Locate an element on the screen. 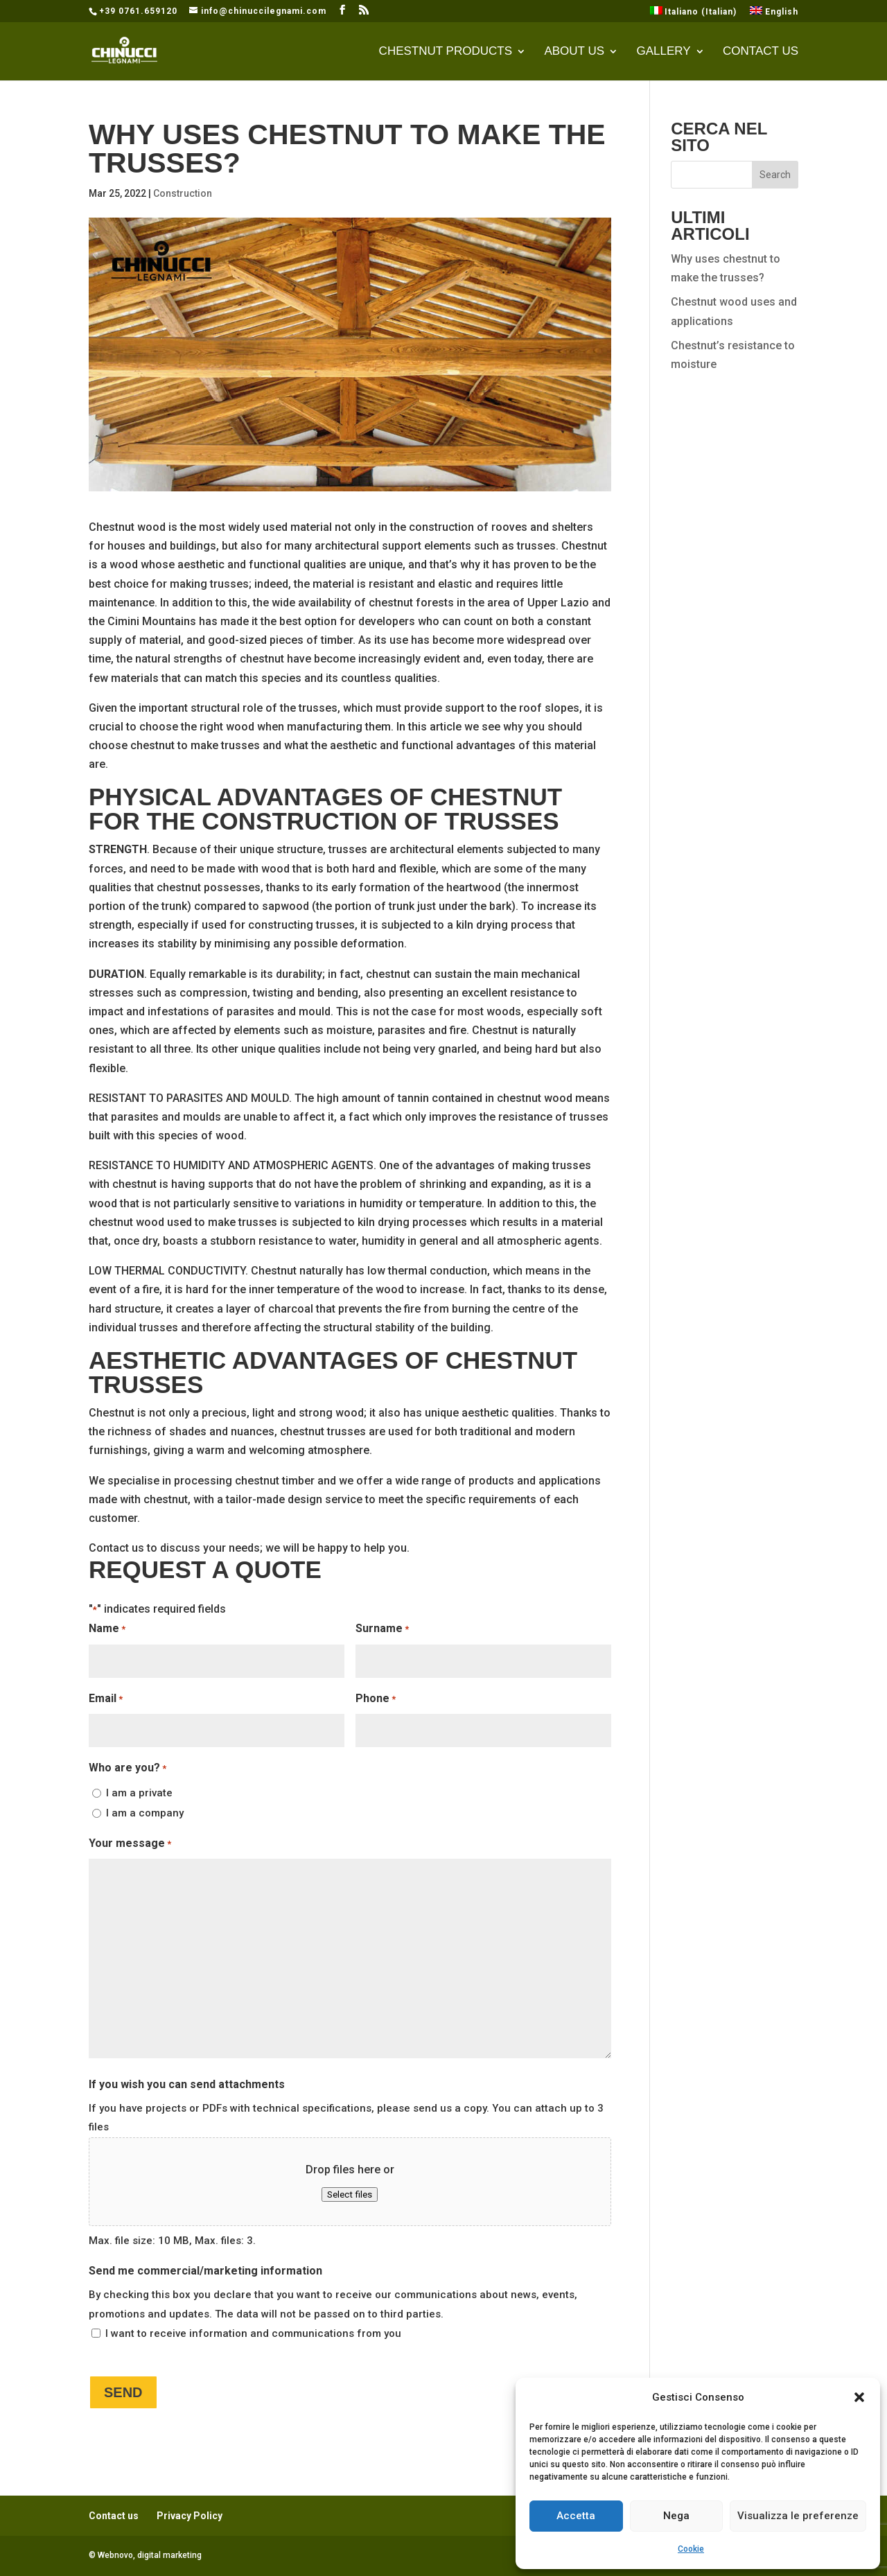  If you wish you can send attachments is located at coordinates (187, 2084).